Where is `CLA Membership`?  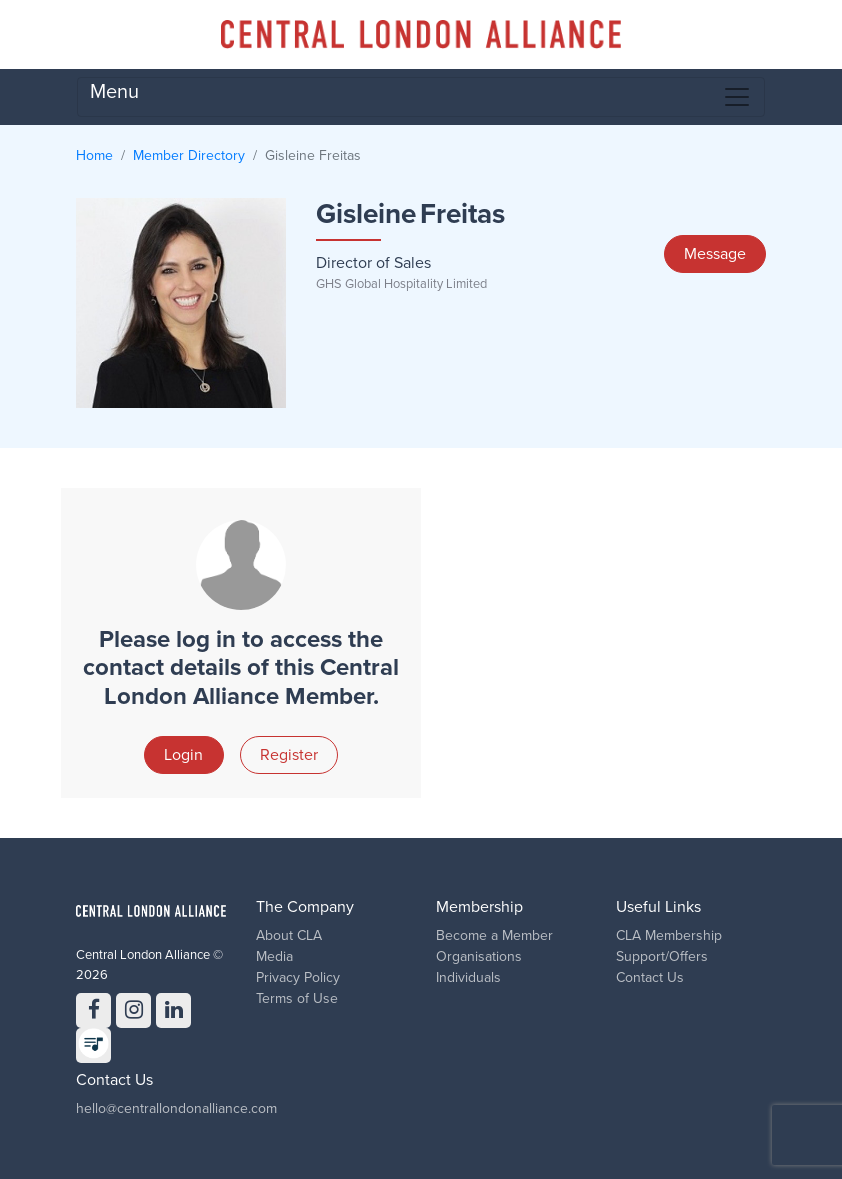 CLA Membership is located at coordinates (669, 935).